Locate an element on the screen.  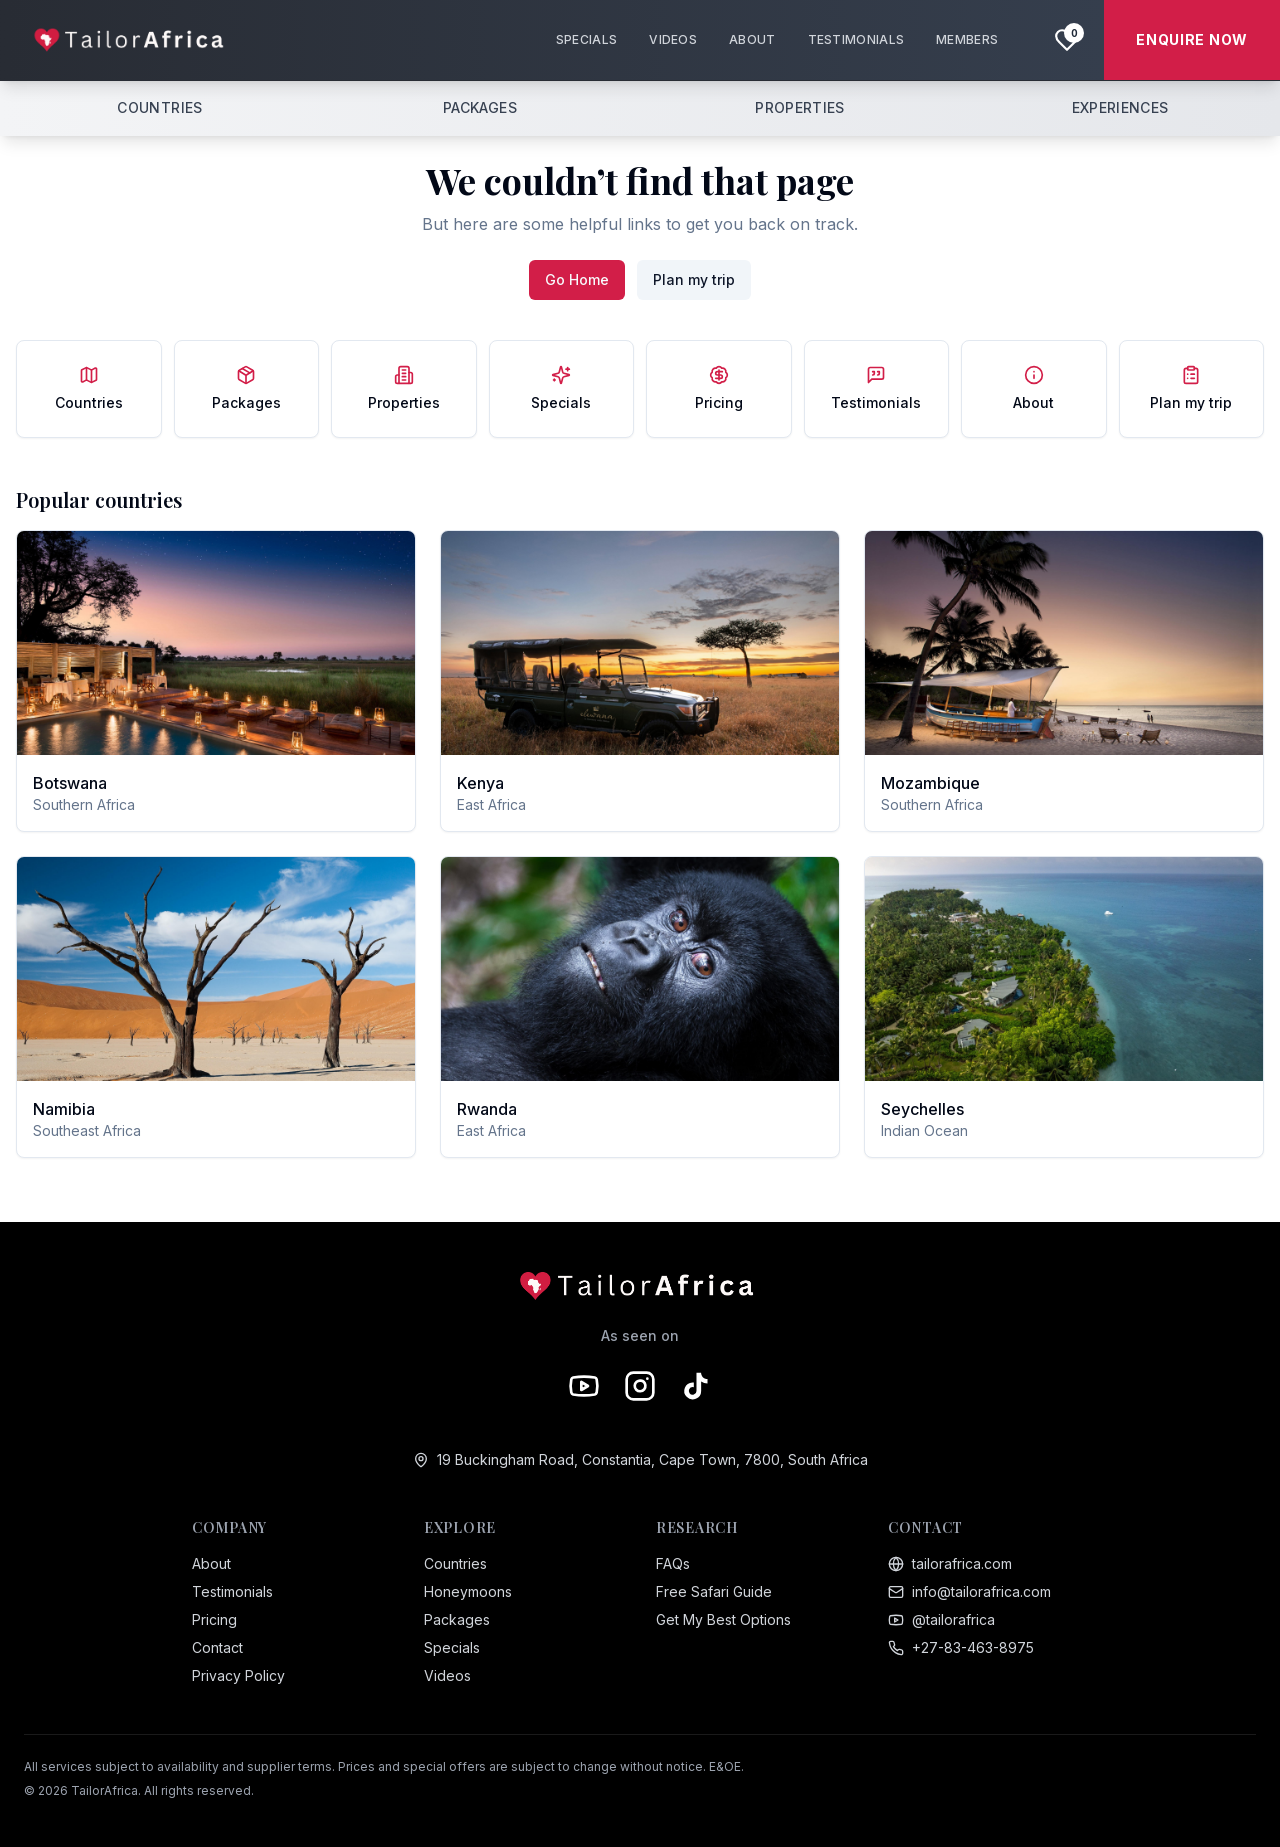
PROPERTIES is located at coordinates (800, 107).